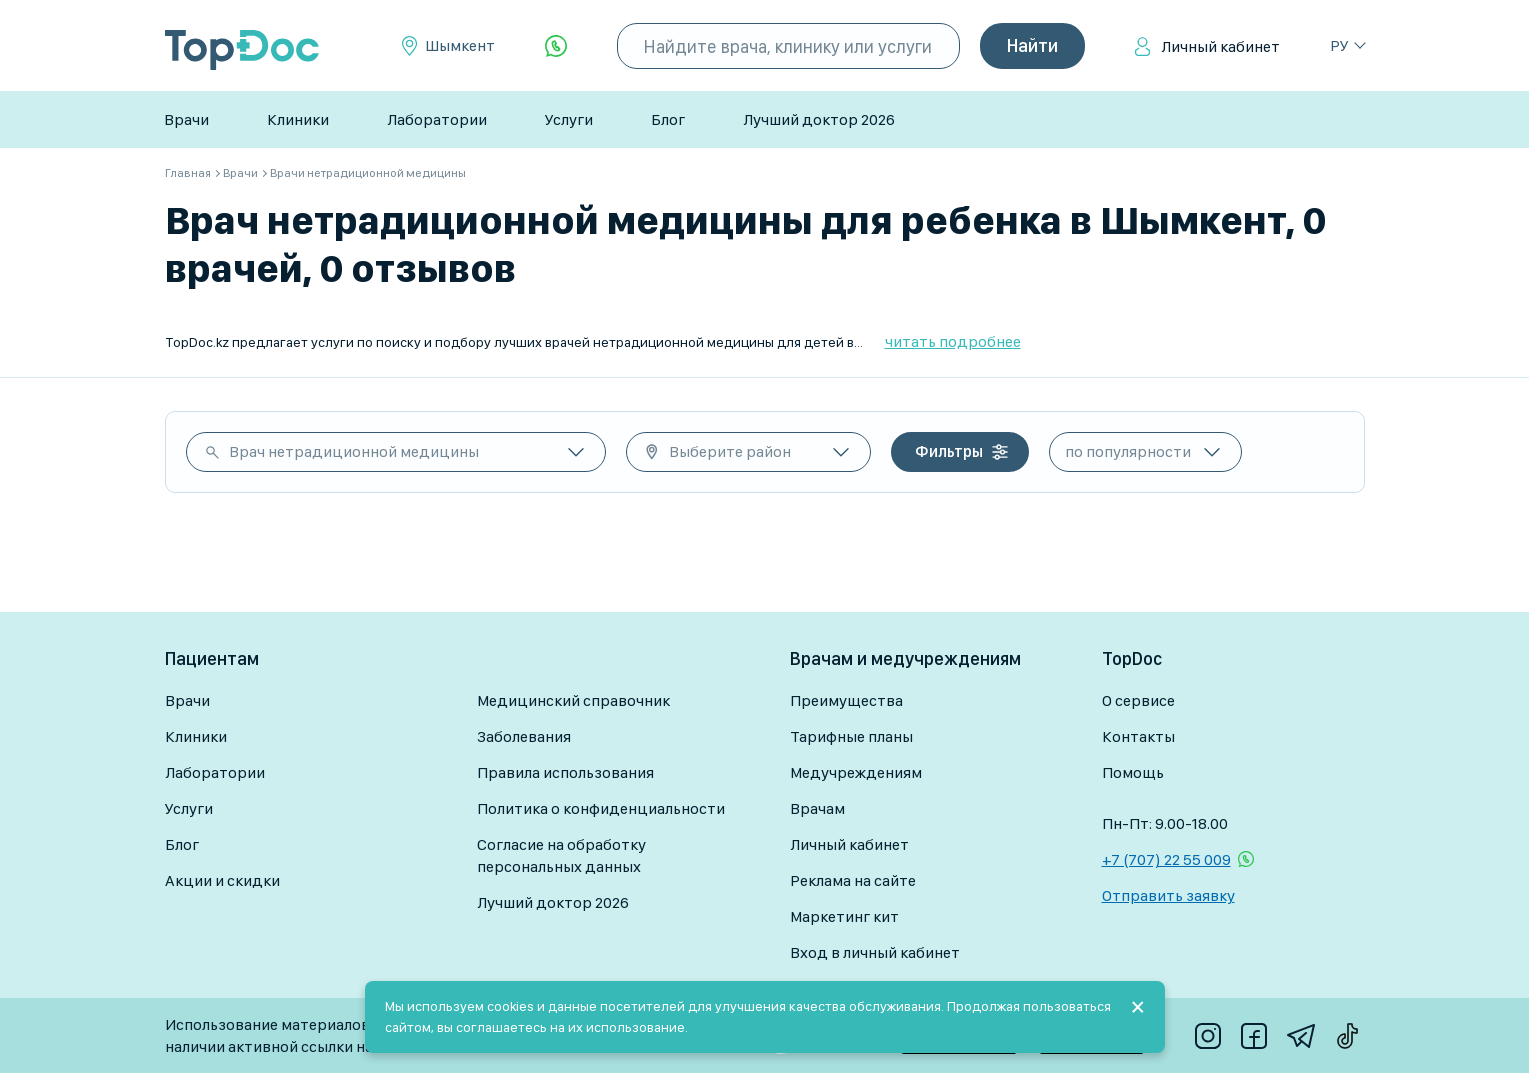  What do you see at coordinates (437, 119) in the screenshot?
I see `Лаборатории` at bounding box center [437, 119].